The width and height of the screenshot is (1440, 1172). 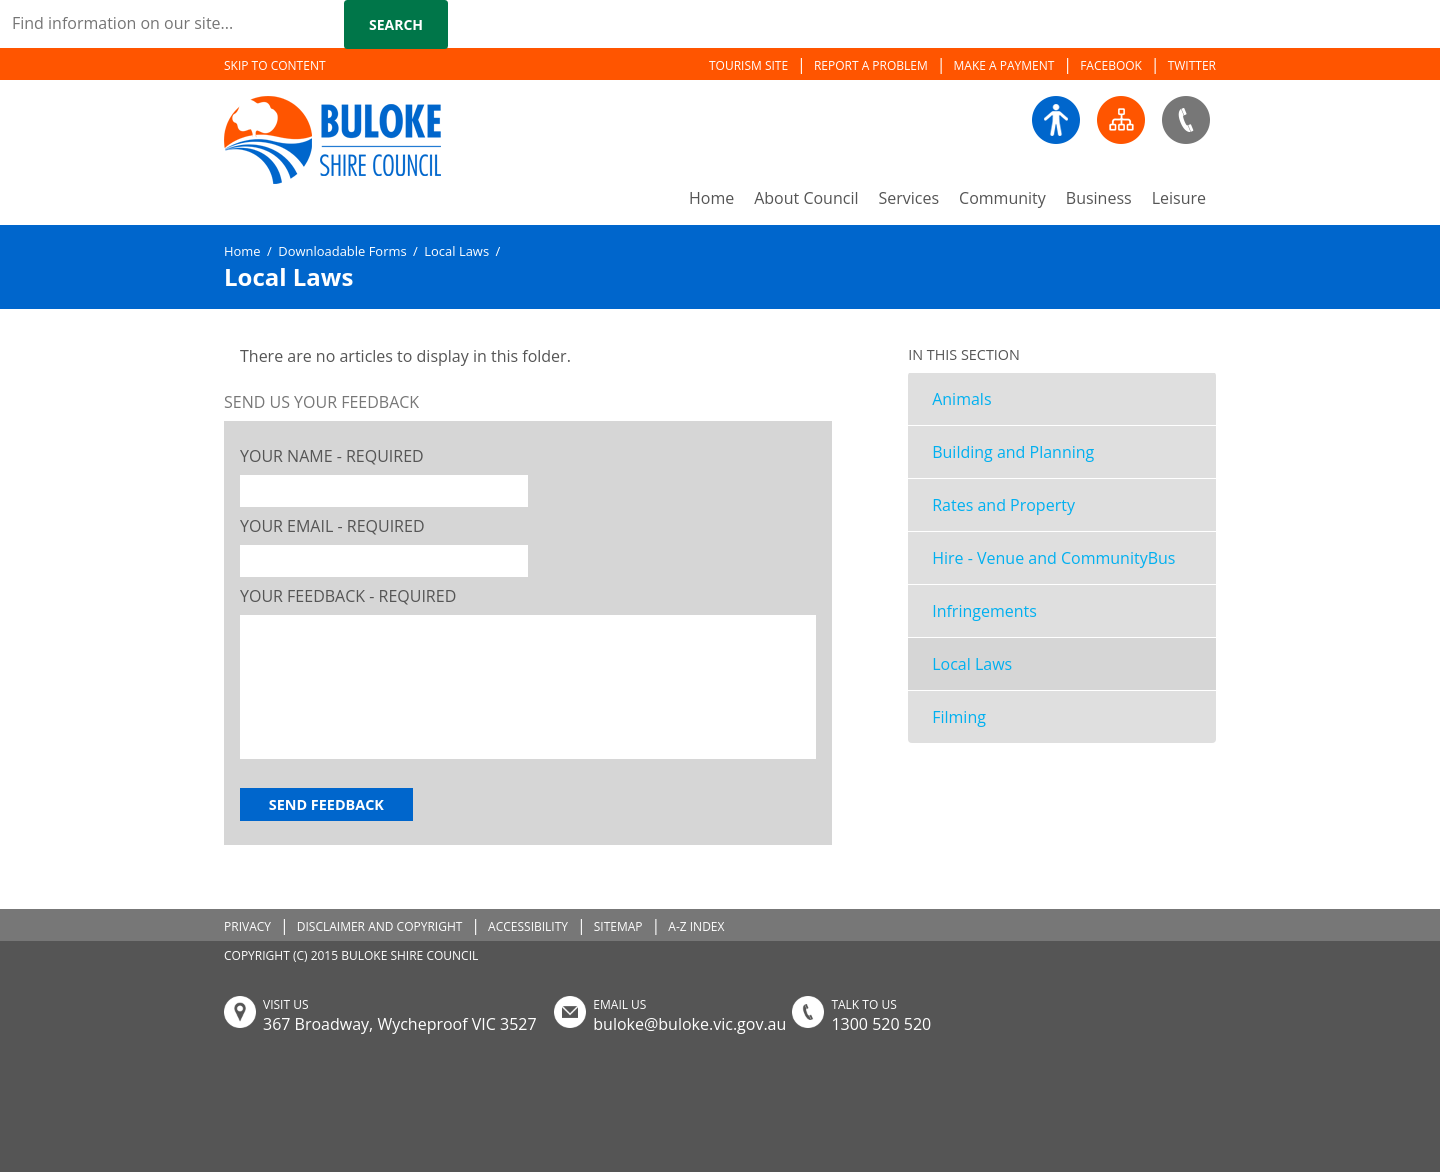 What do you see at coordinates (959, 717) in the screenshot?
I see `Filming` at bounding box center [959, 717].